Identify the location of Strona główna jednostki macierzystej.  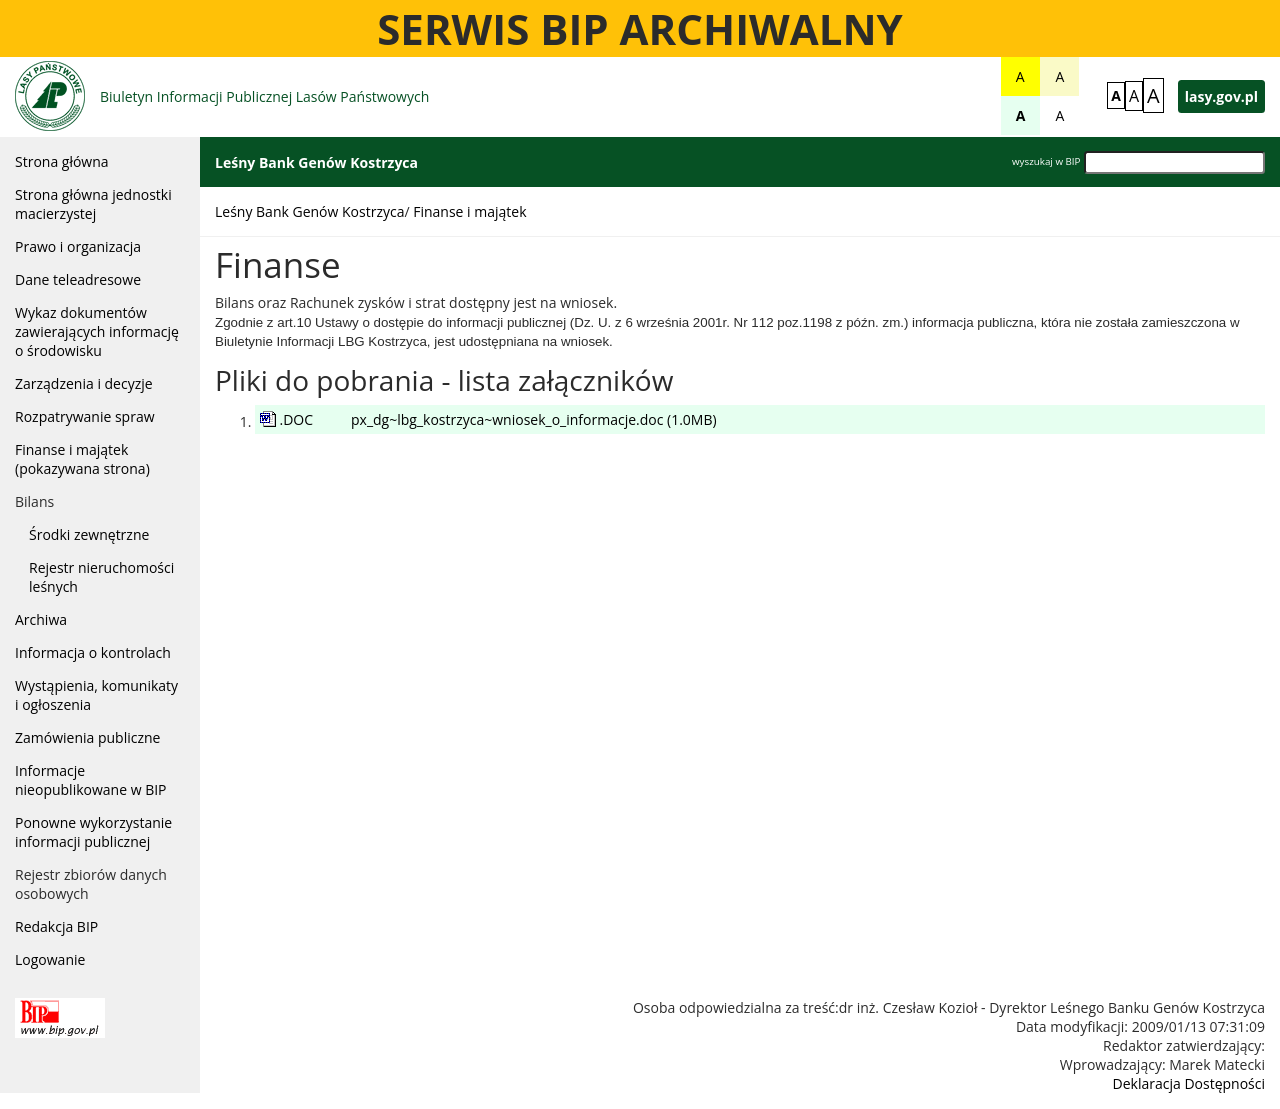
(93, 204).